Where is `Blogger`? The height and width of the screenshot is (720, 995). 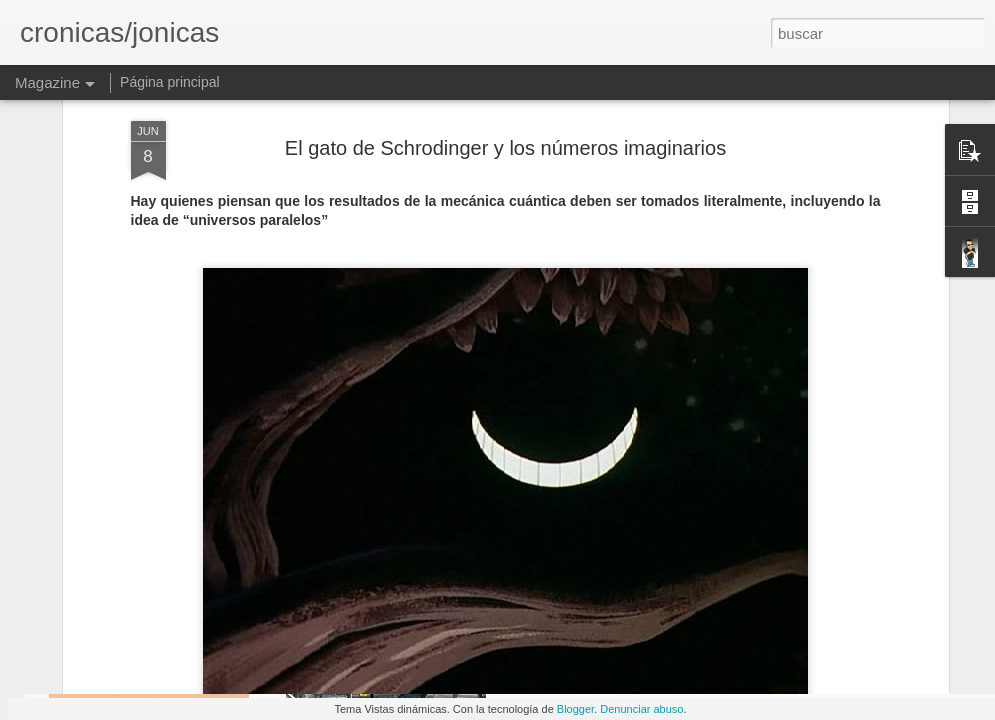 Blogger is located at coordinates (575, 709).